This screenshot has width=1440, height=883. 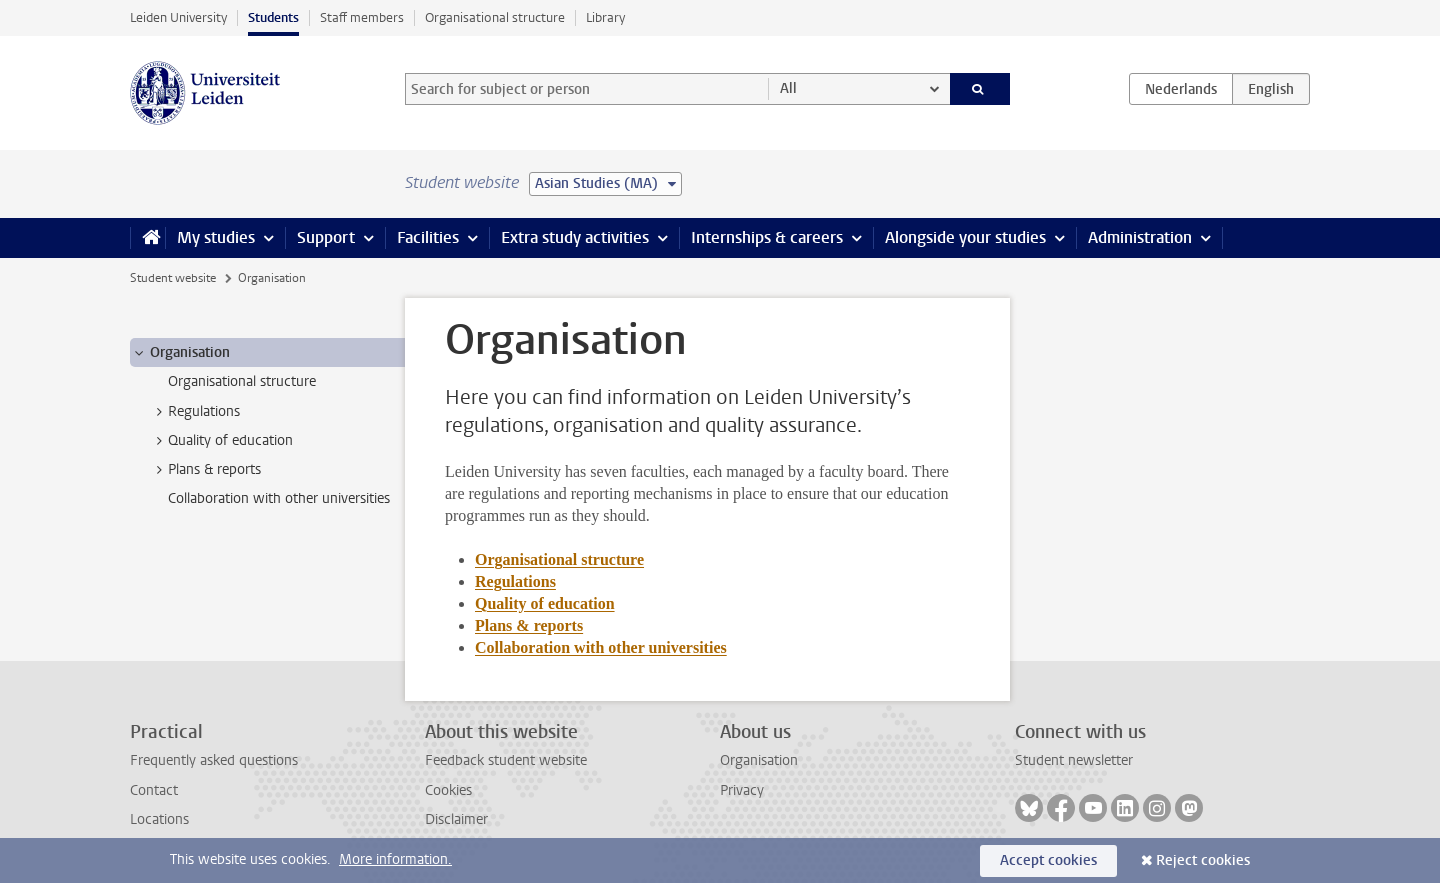 What do you see at coordinates (788, 88) in the screenshot?
I see `All` at bounding box center [788, 88].